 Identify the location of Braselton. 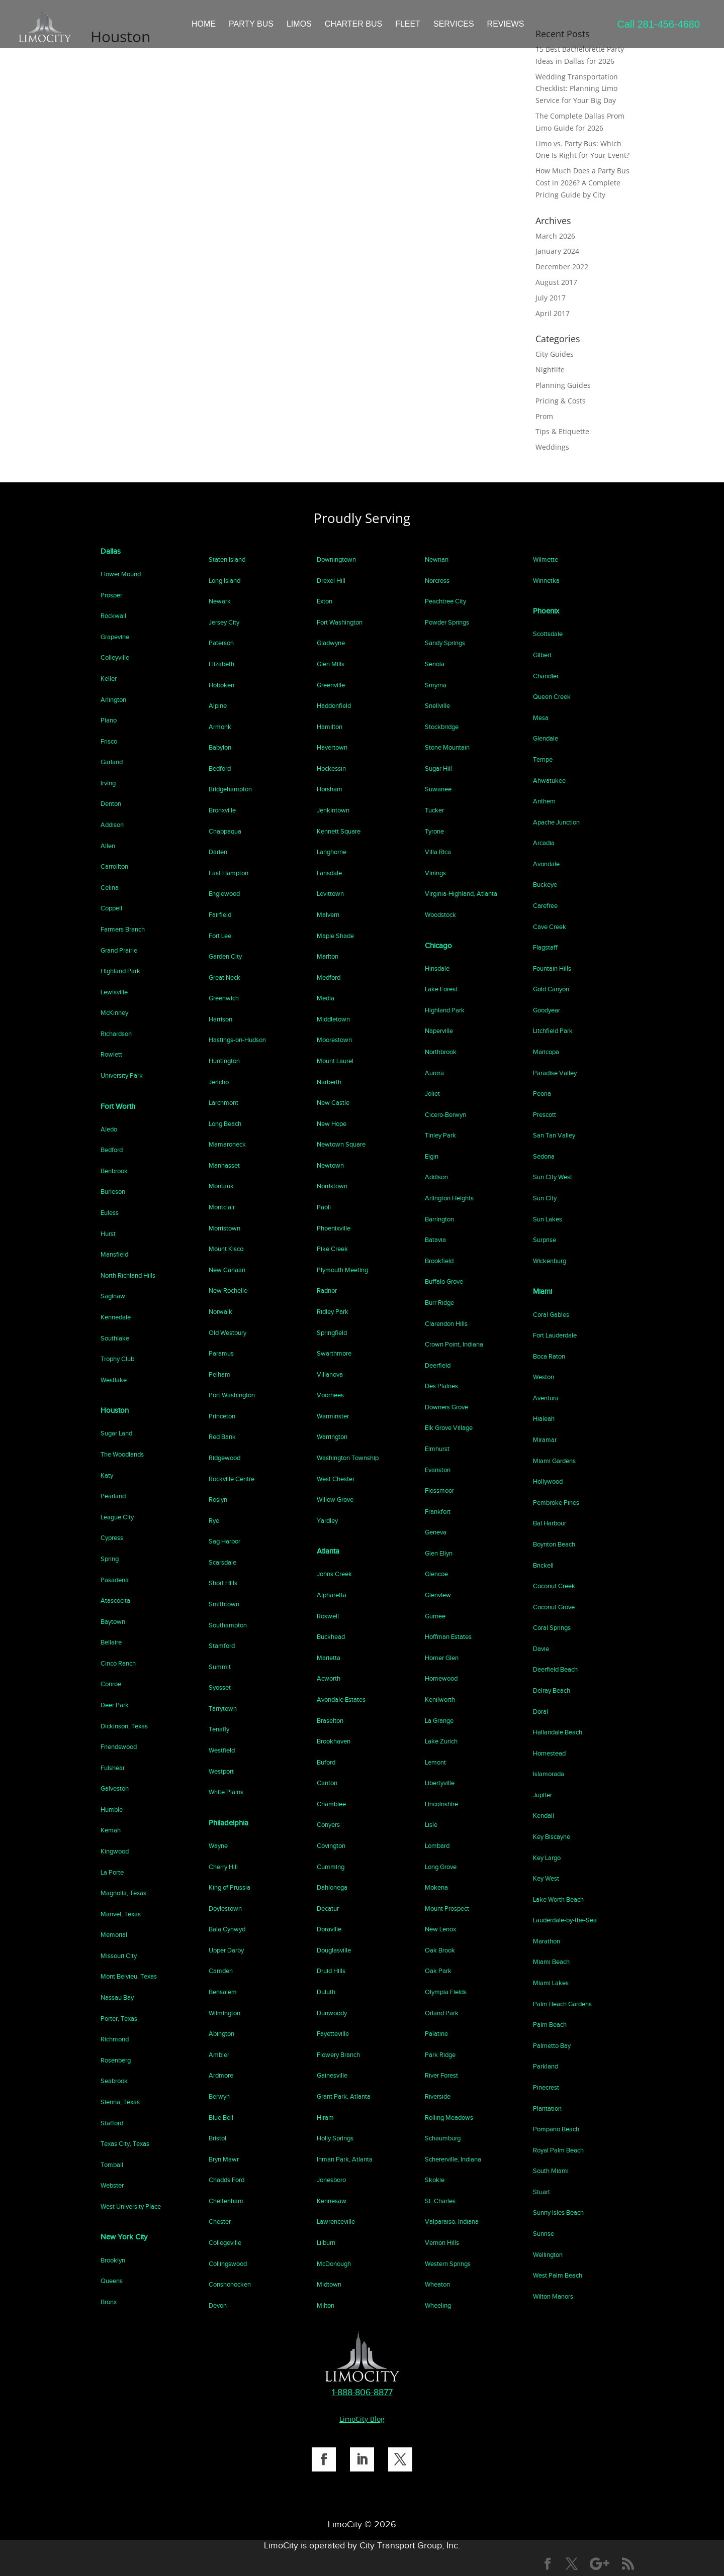
(330, 1720).